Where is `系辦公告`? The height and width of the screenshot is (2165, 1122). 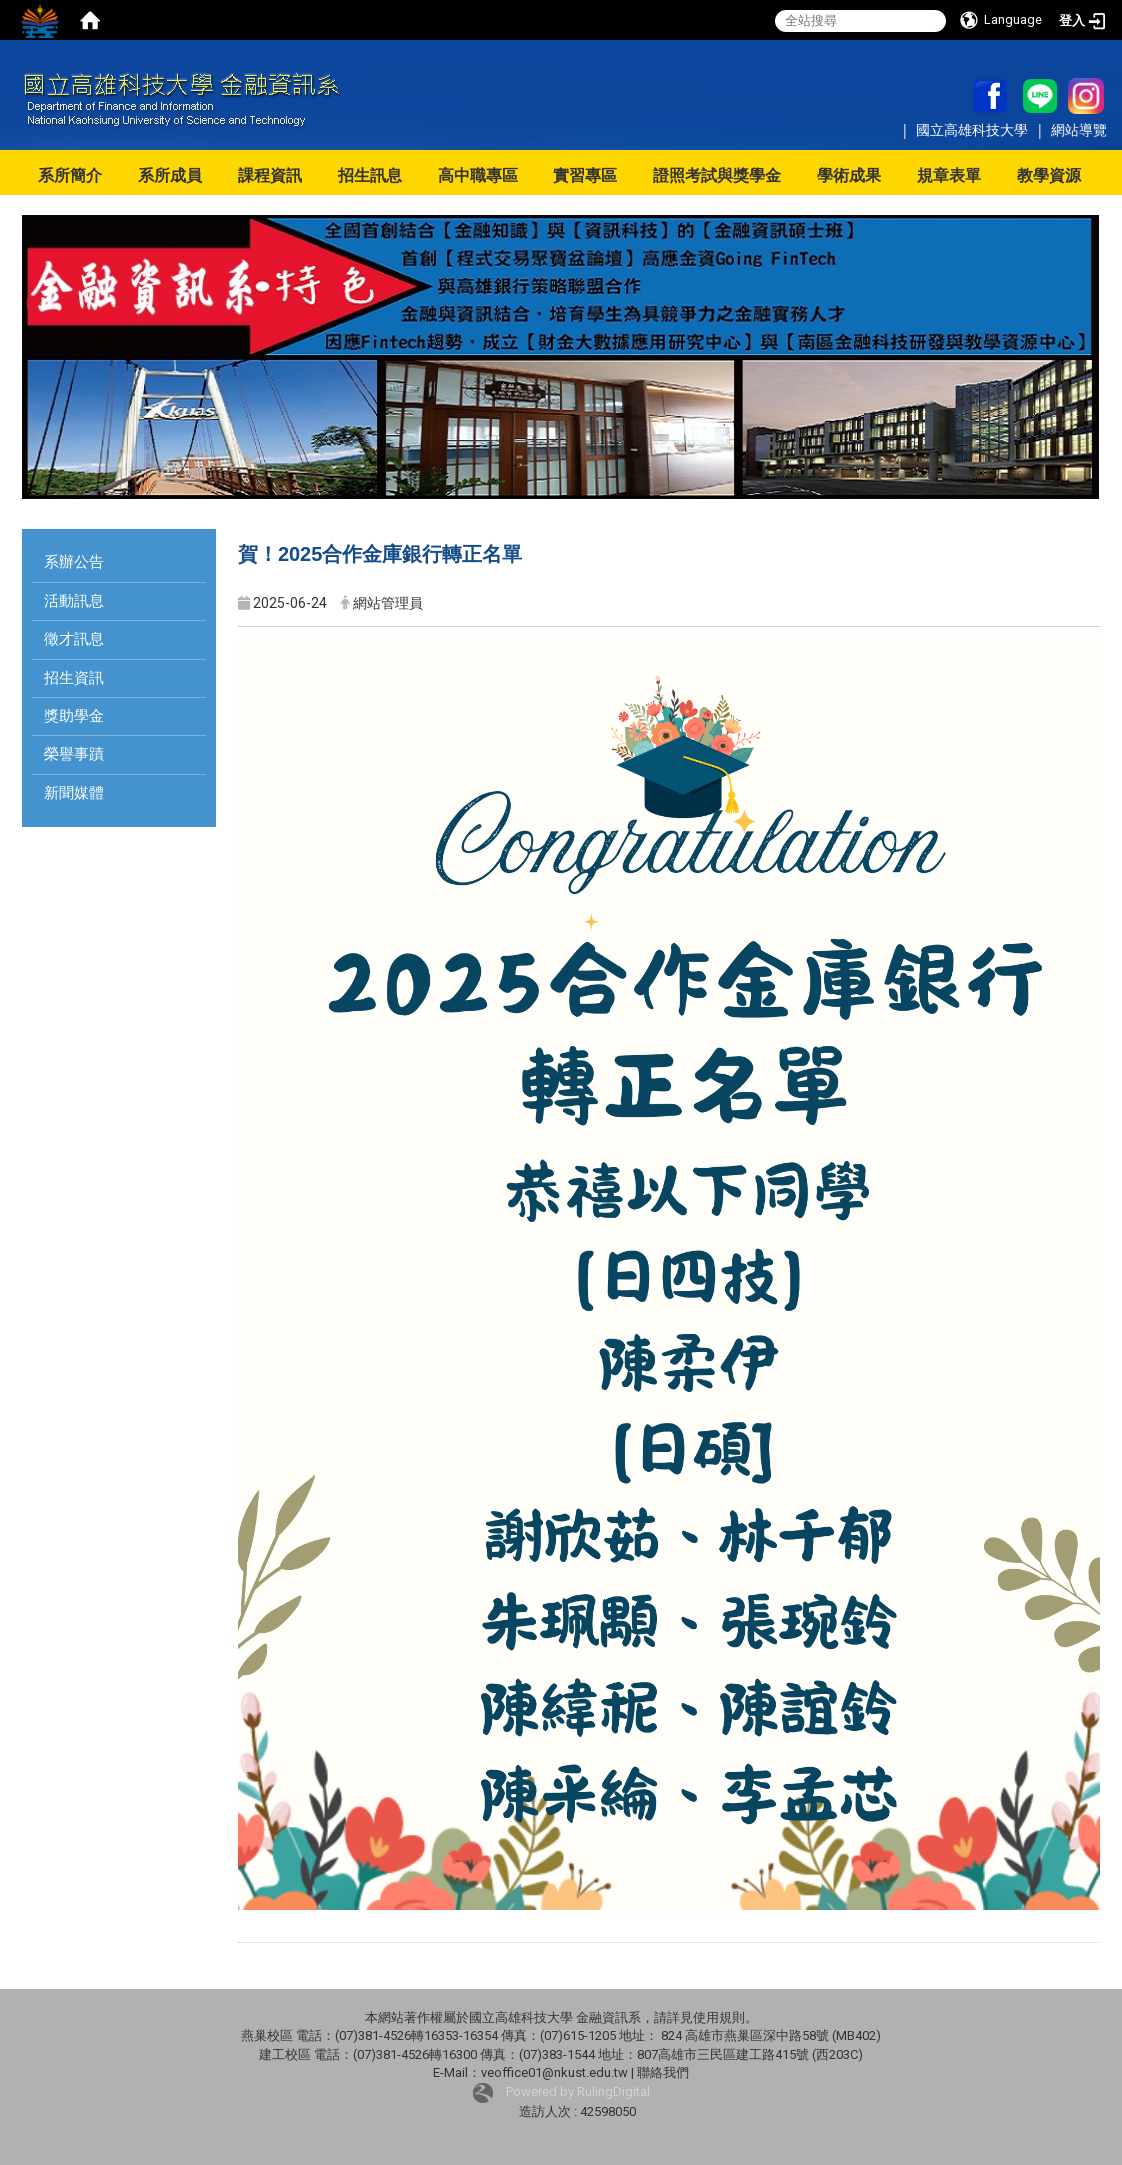 系辦公告 is located at coordinates (74, 562).